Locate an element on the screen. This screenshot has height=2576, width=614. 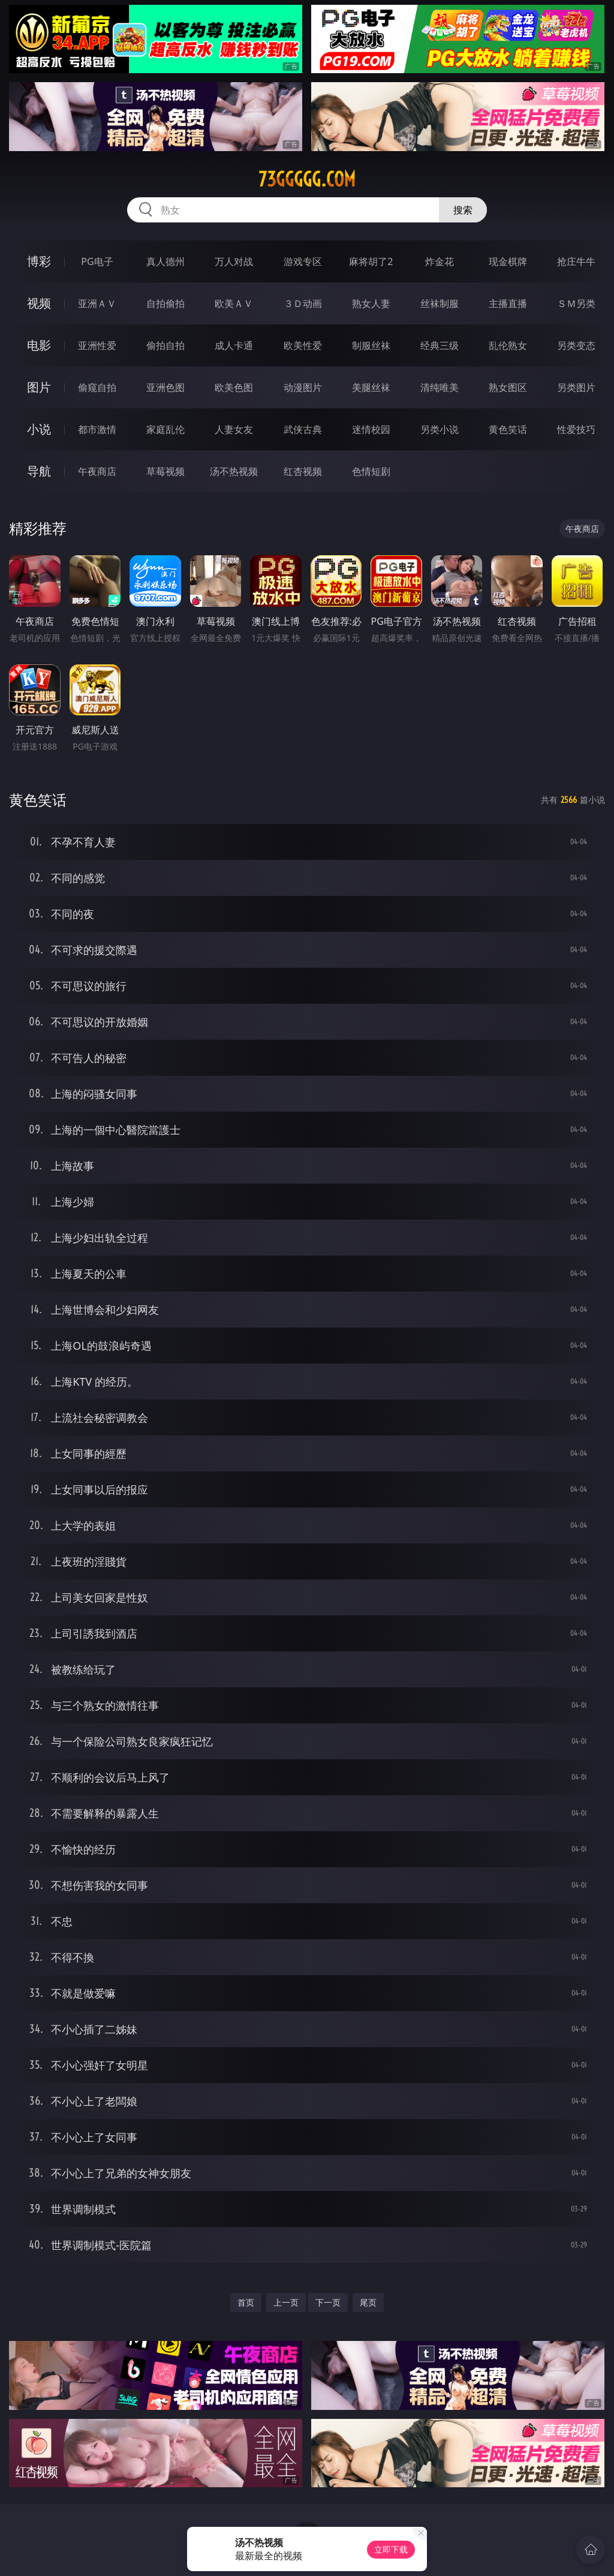
另类小说 is located at coordinates (439, 429).